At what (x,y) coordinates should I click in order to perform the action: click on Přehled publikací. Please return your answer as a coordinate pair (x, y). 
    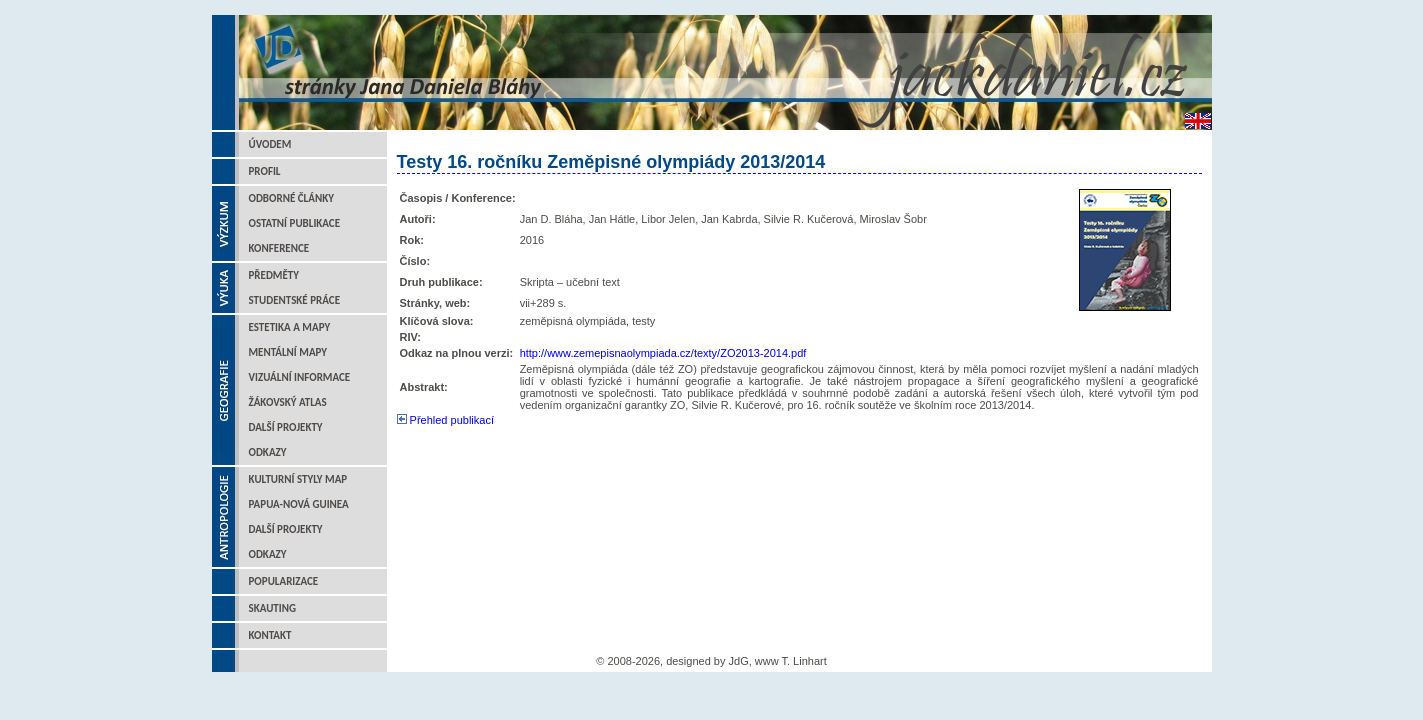
    Looking at the image, I should click on (445, 420).